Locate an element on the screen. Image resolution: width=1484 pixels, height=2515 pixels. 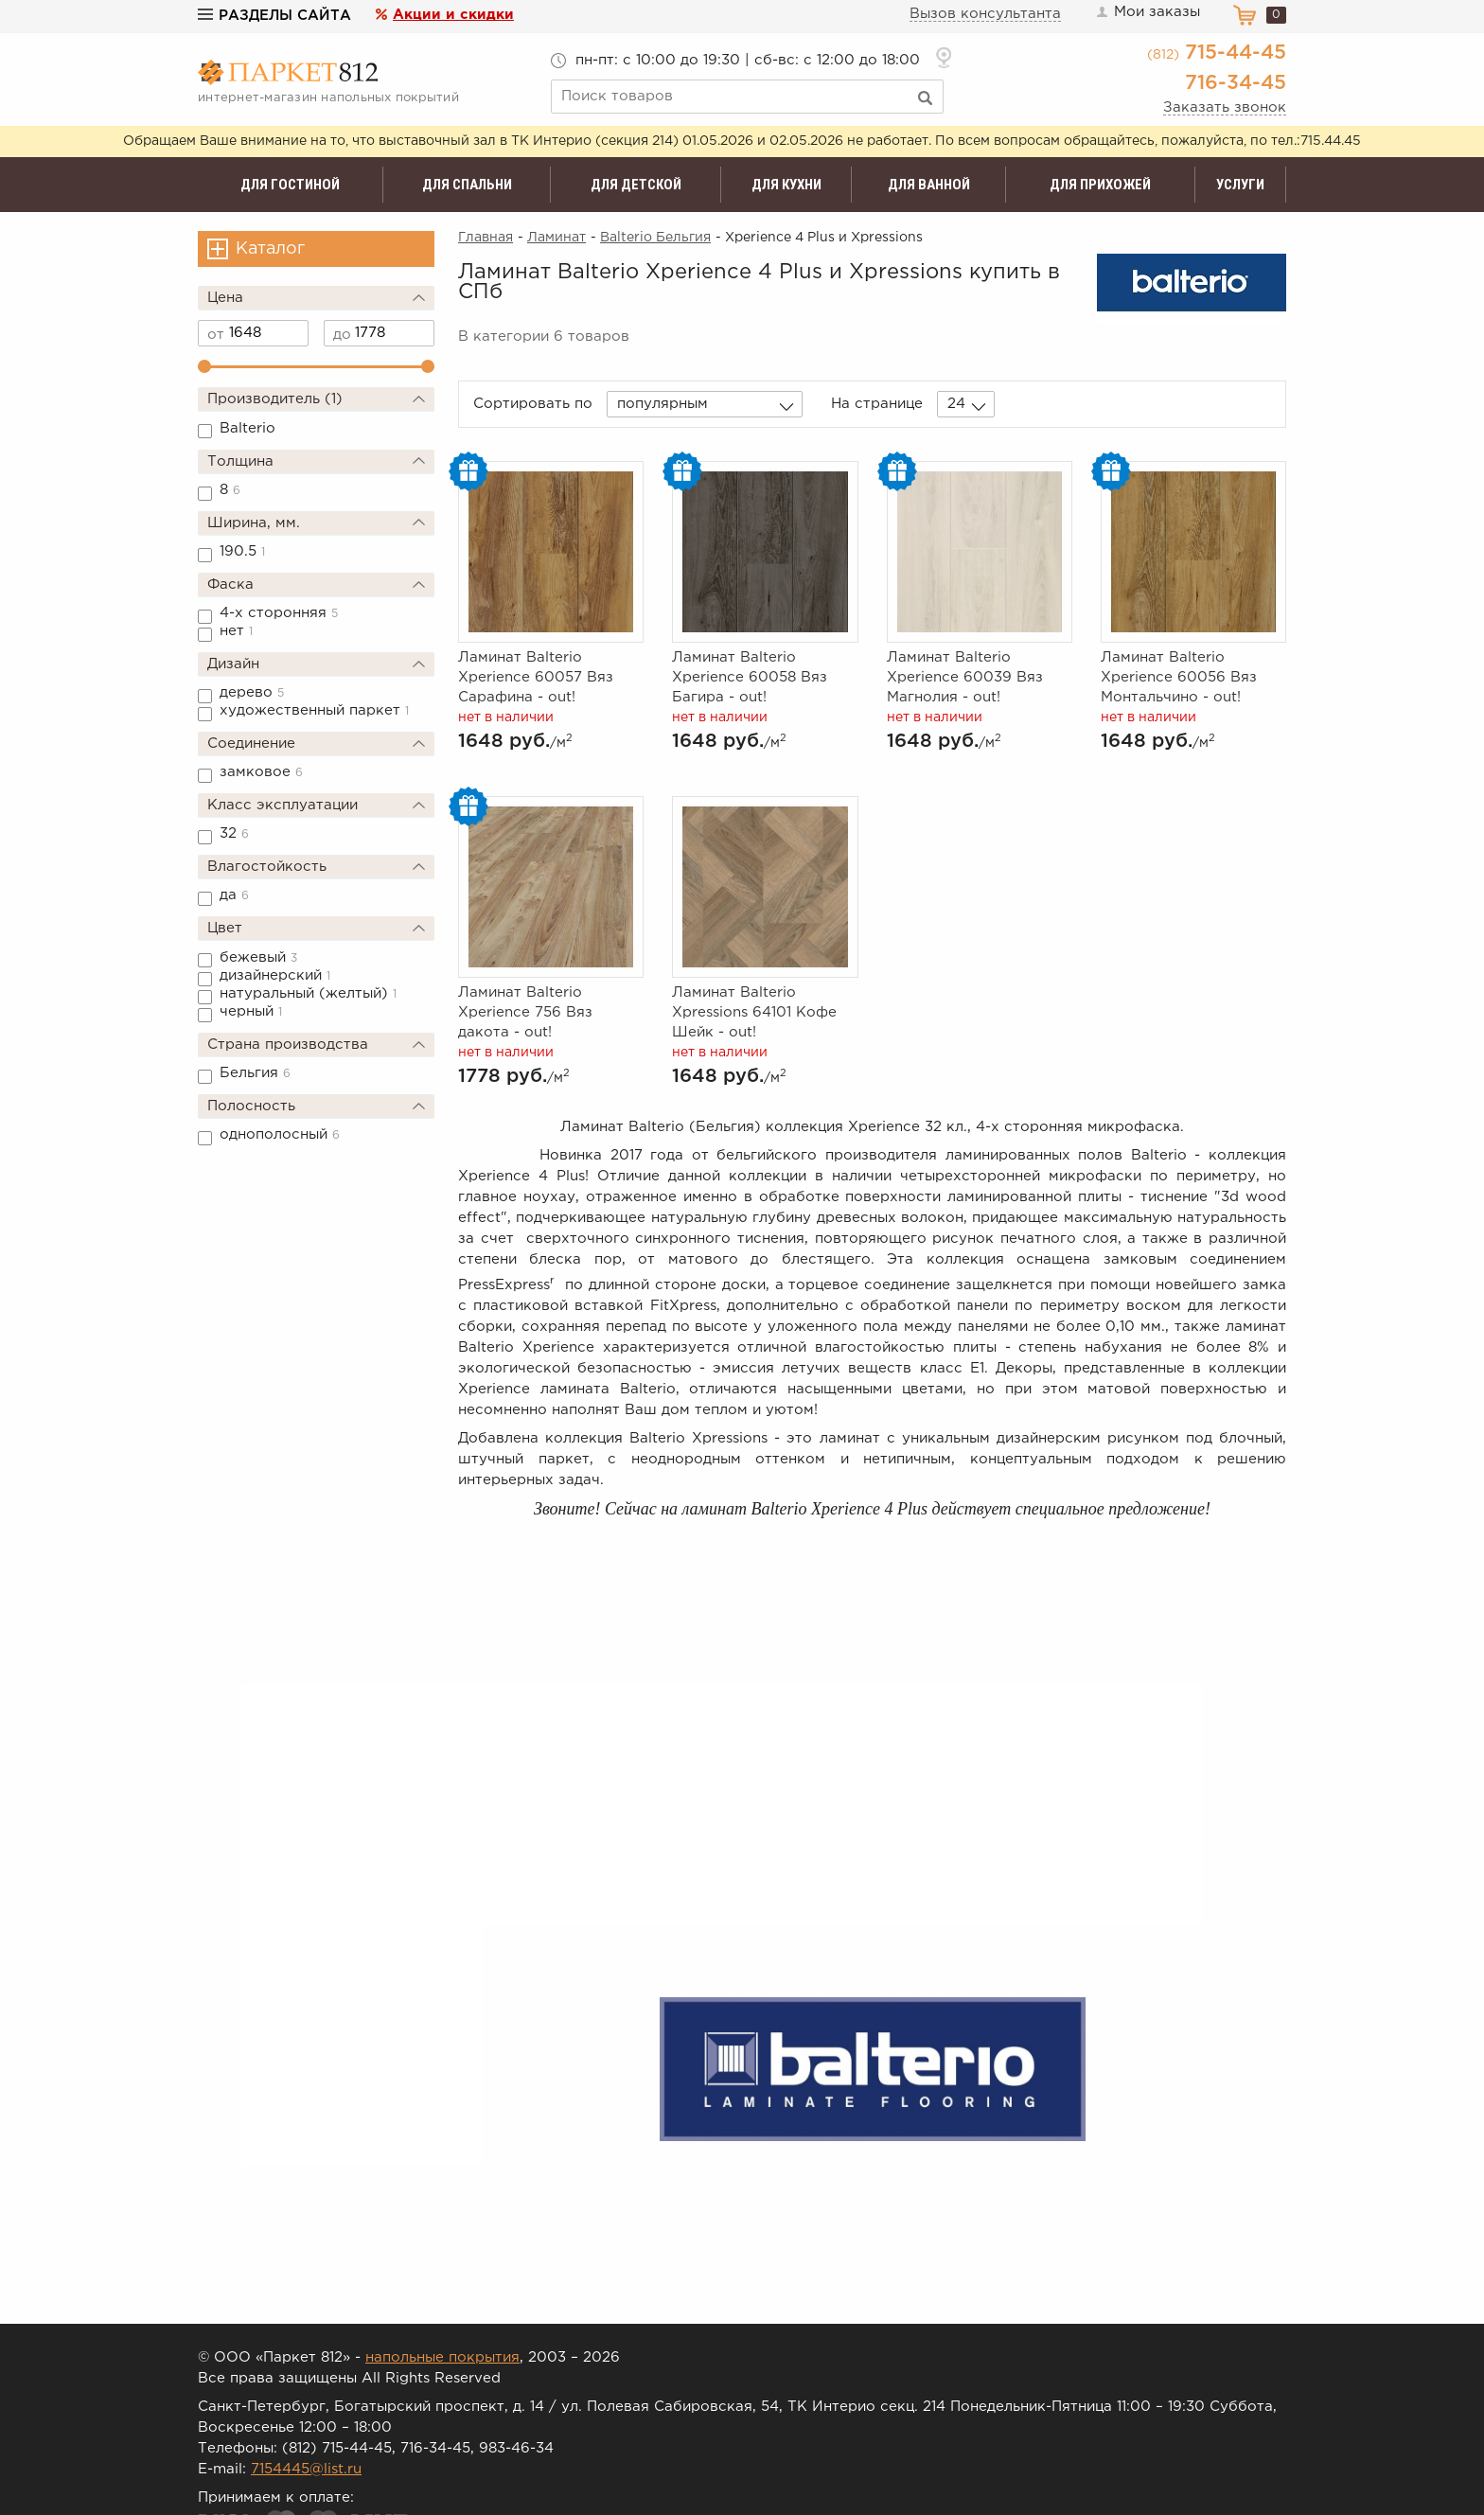
7154445@list.ru is located at coordinates (306, 2469).